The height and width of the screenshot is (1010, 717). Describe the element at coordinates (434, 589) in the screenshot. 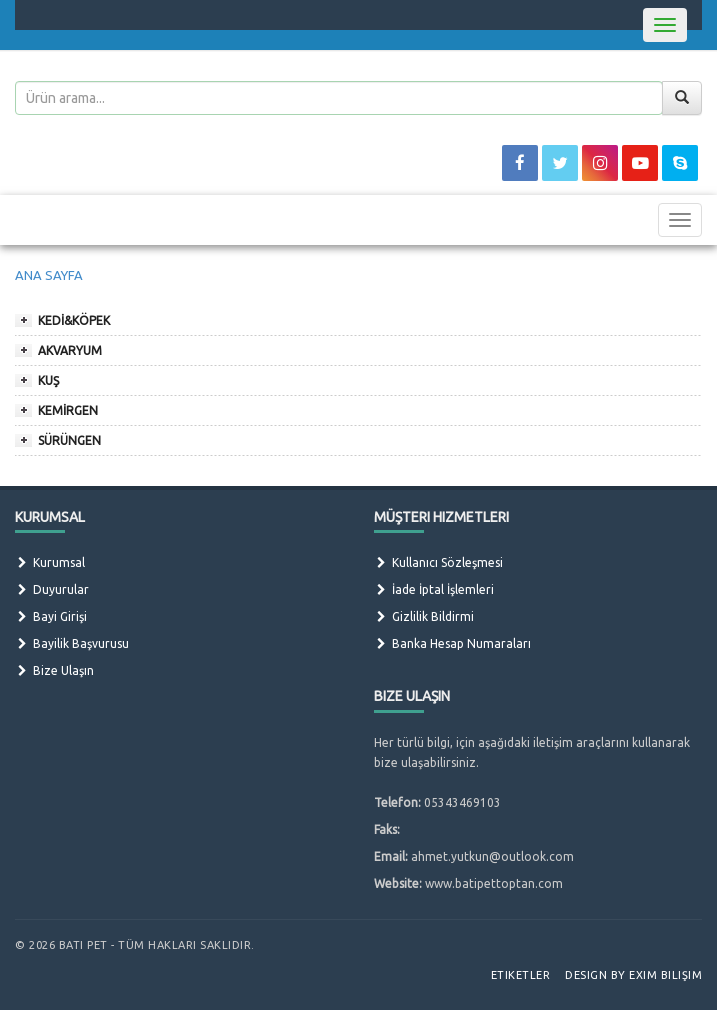

I see `İade İptal İşlemleri` at that location.